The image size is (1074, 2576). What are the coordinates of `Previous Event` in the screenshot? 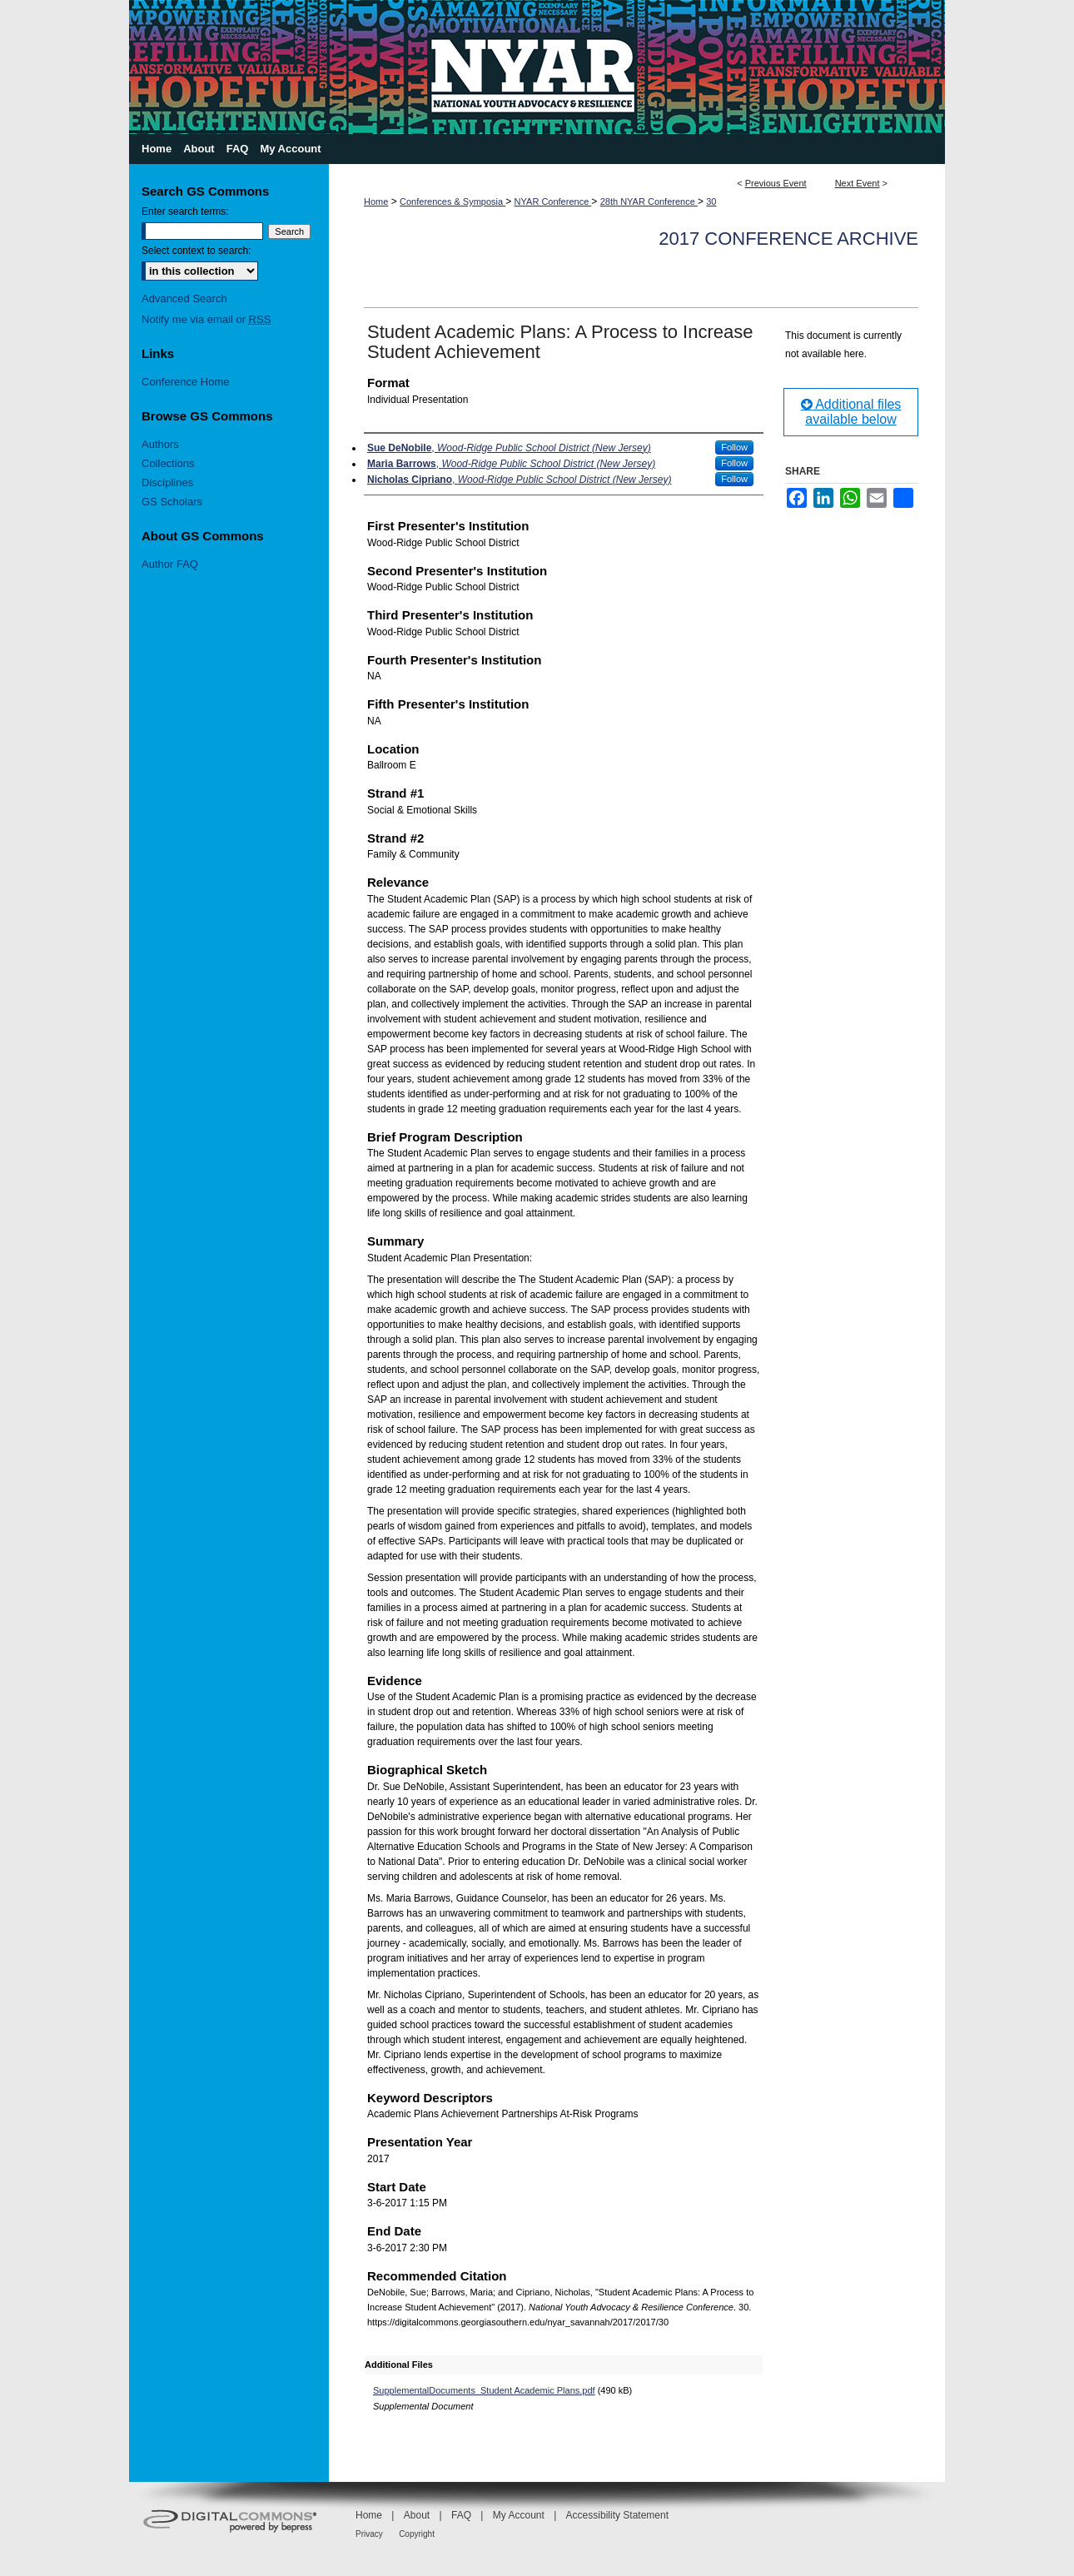 It's located at (776, 183).